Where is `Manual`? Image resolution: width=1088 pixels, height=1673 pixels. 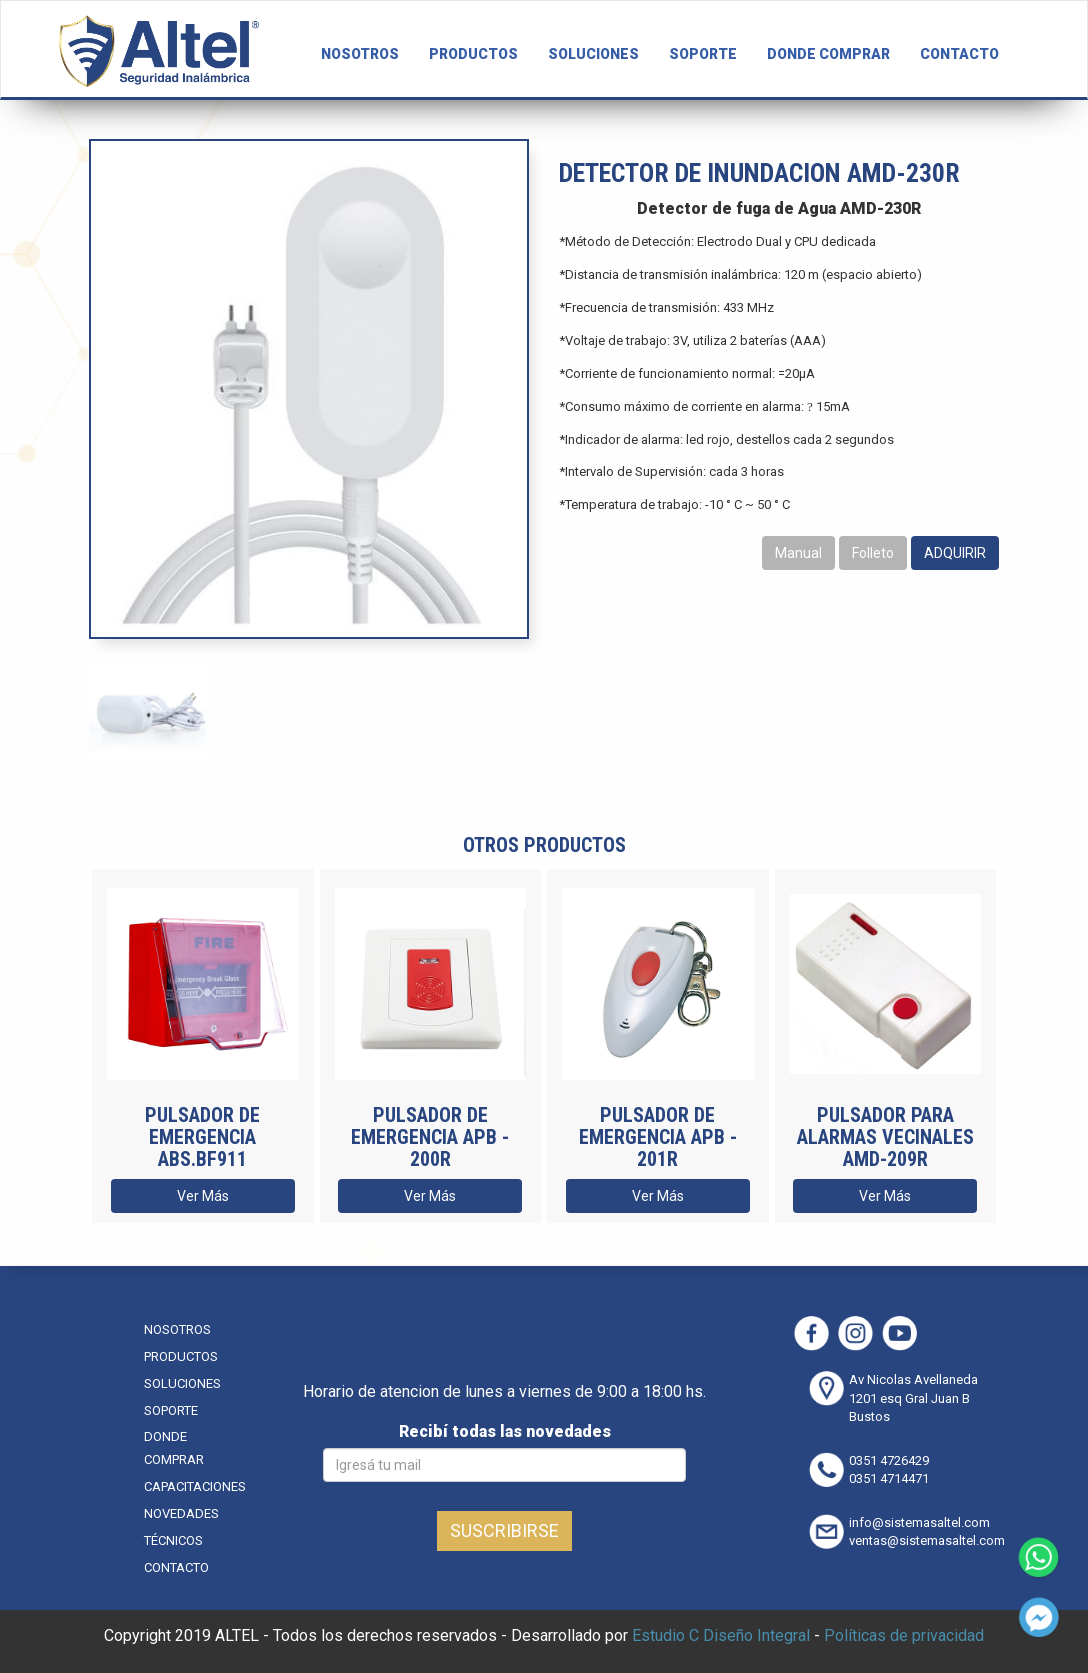 Manual is located at coordinates (798, 553).